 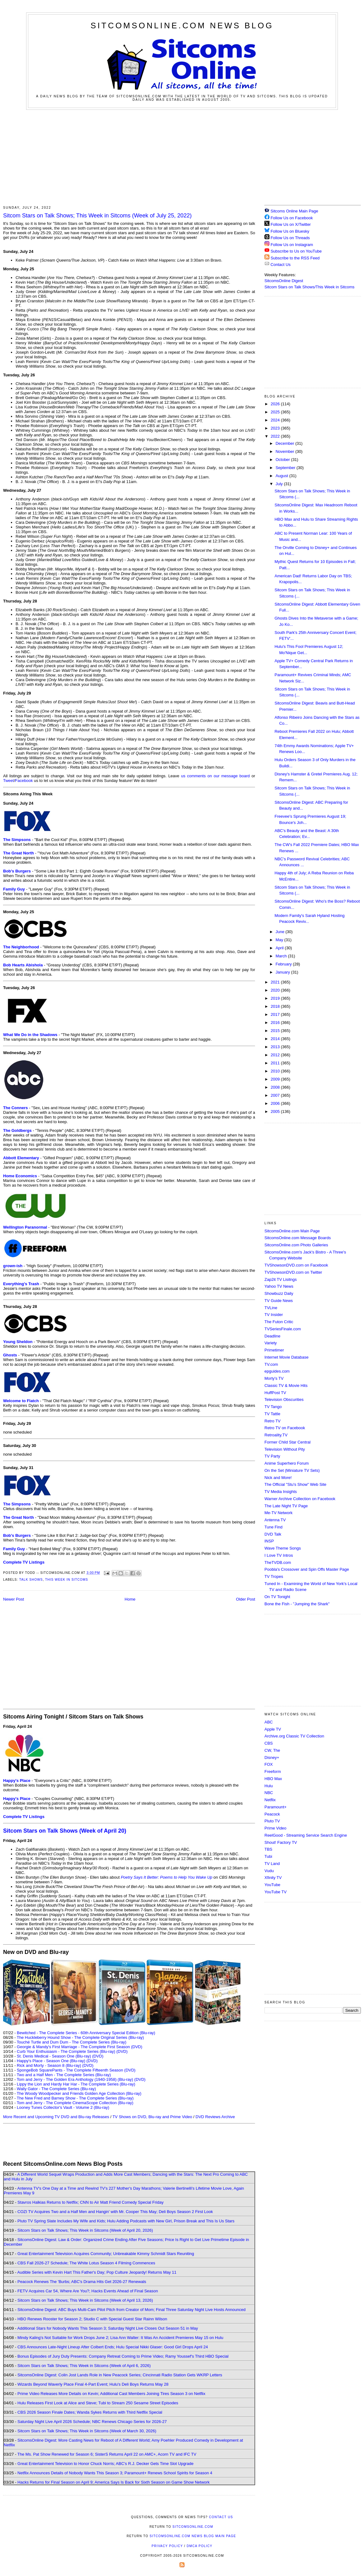 I want to click on The Futon Critic, so click(x=278, y=1321).